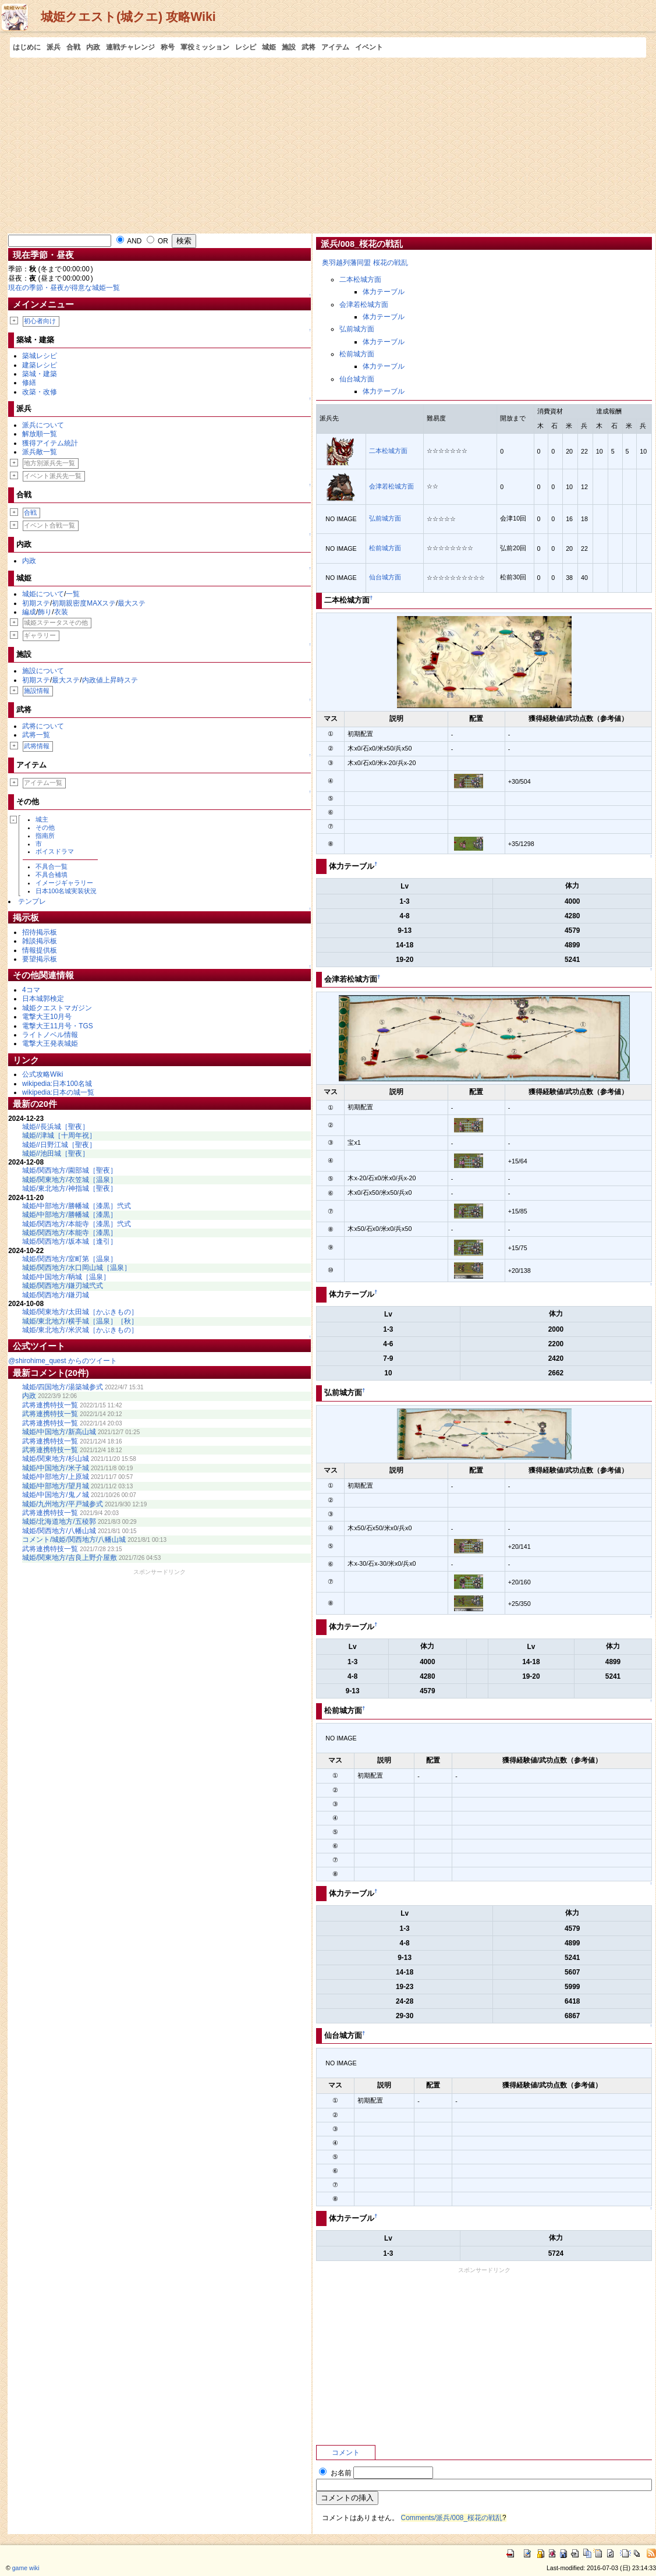 The image size is (656, 2576). I want to click on 武将について, so click(43, 726).